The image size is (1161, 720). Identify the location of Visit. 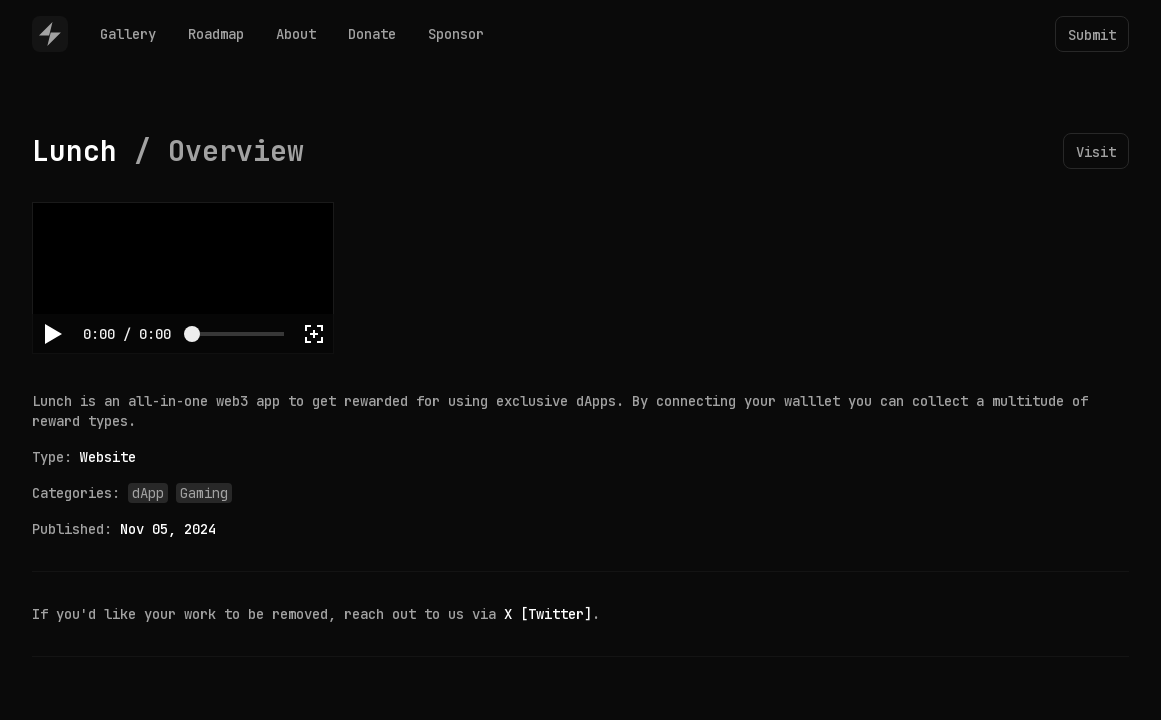
(1096, 152).